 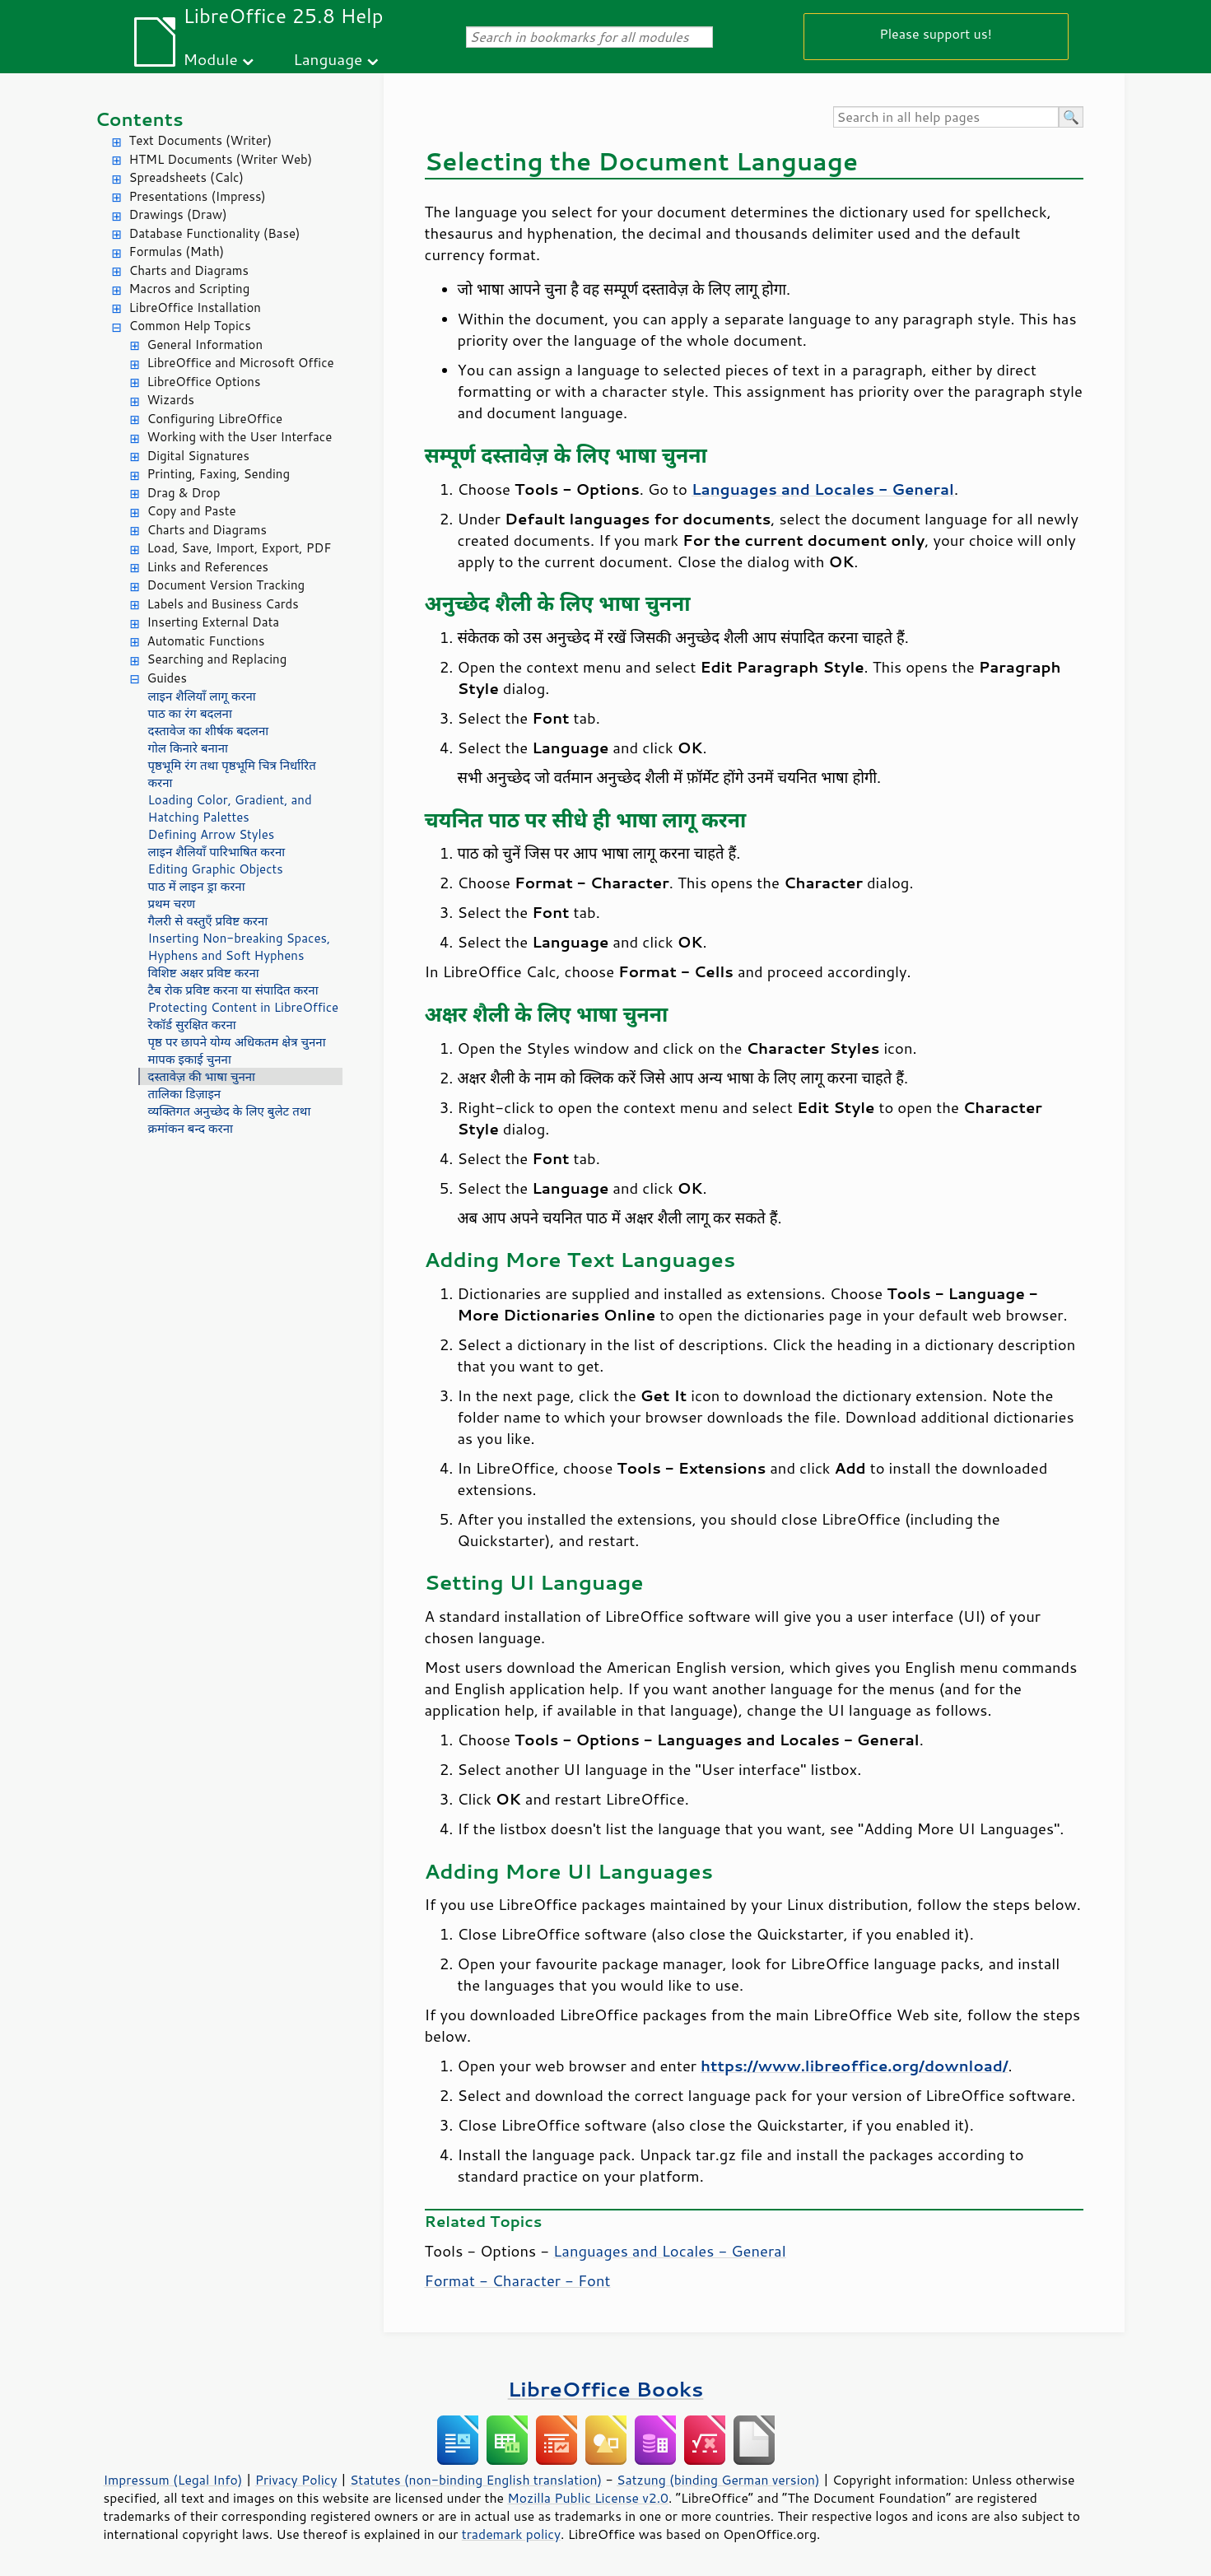 What do you see at coordinates (211, 834) in the screenshot?
I see `Defining Arrow Styles` at bounding box center [211, 834].